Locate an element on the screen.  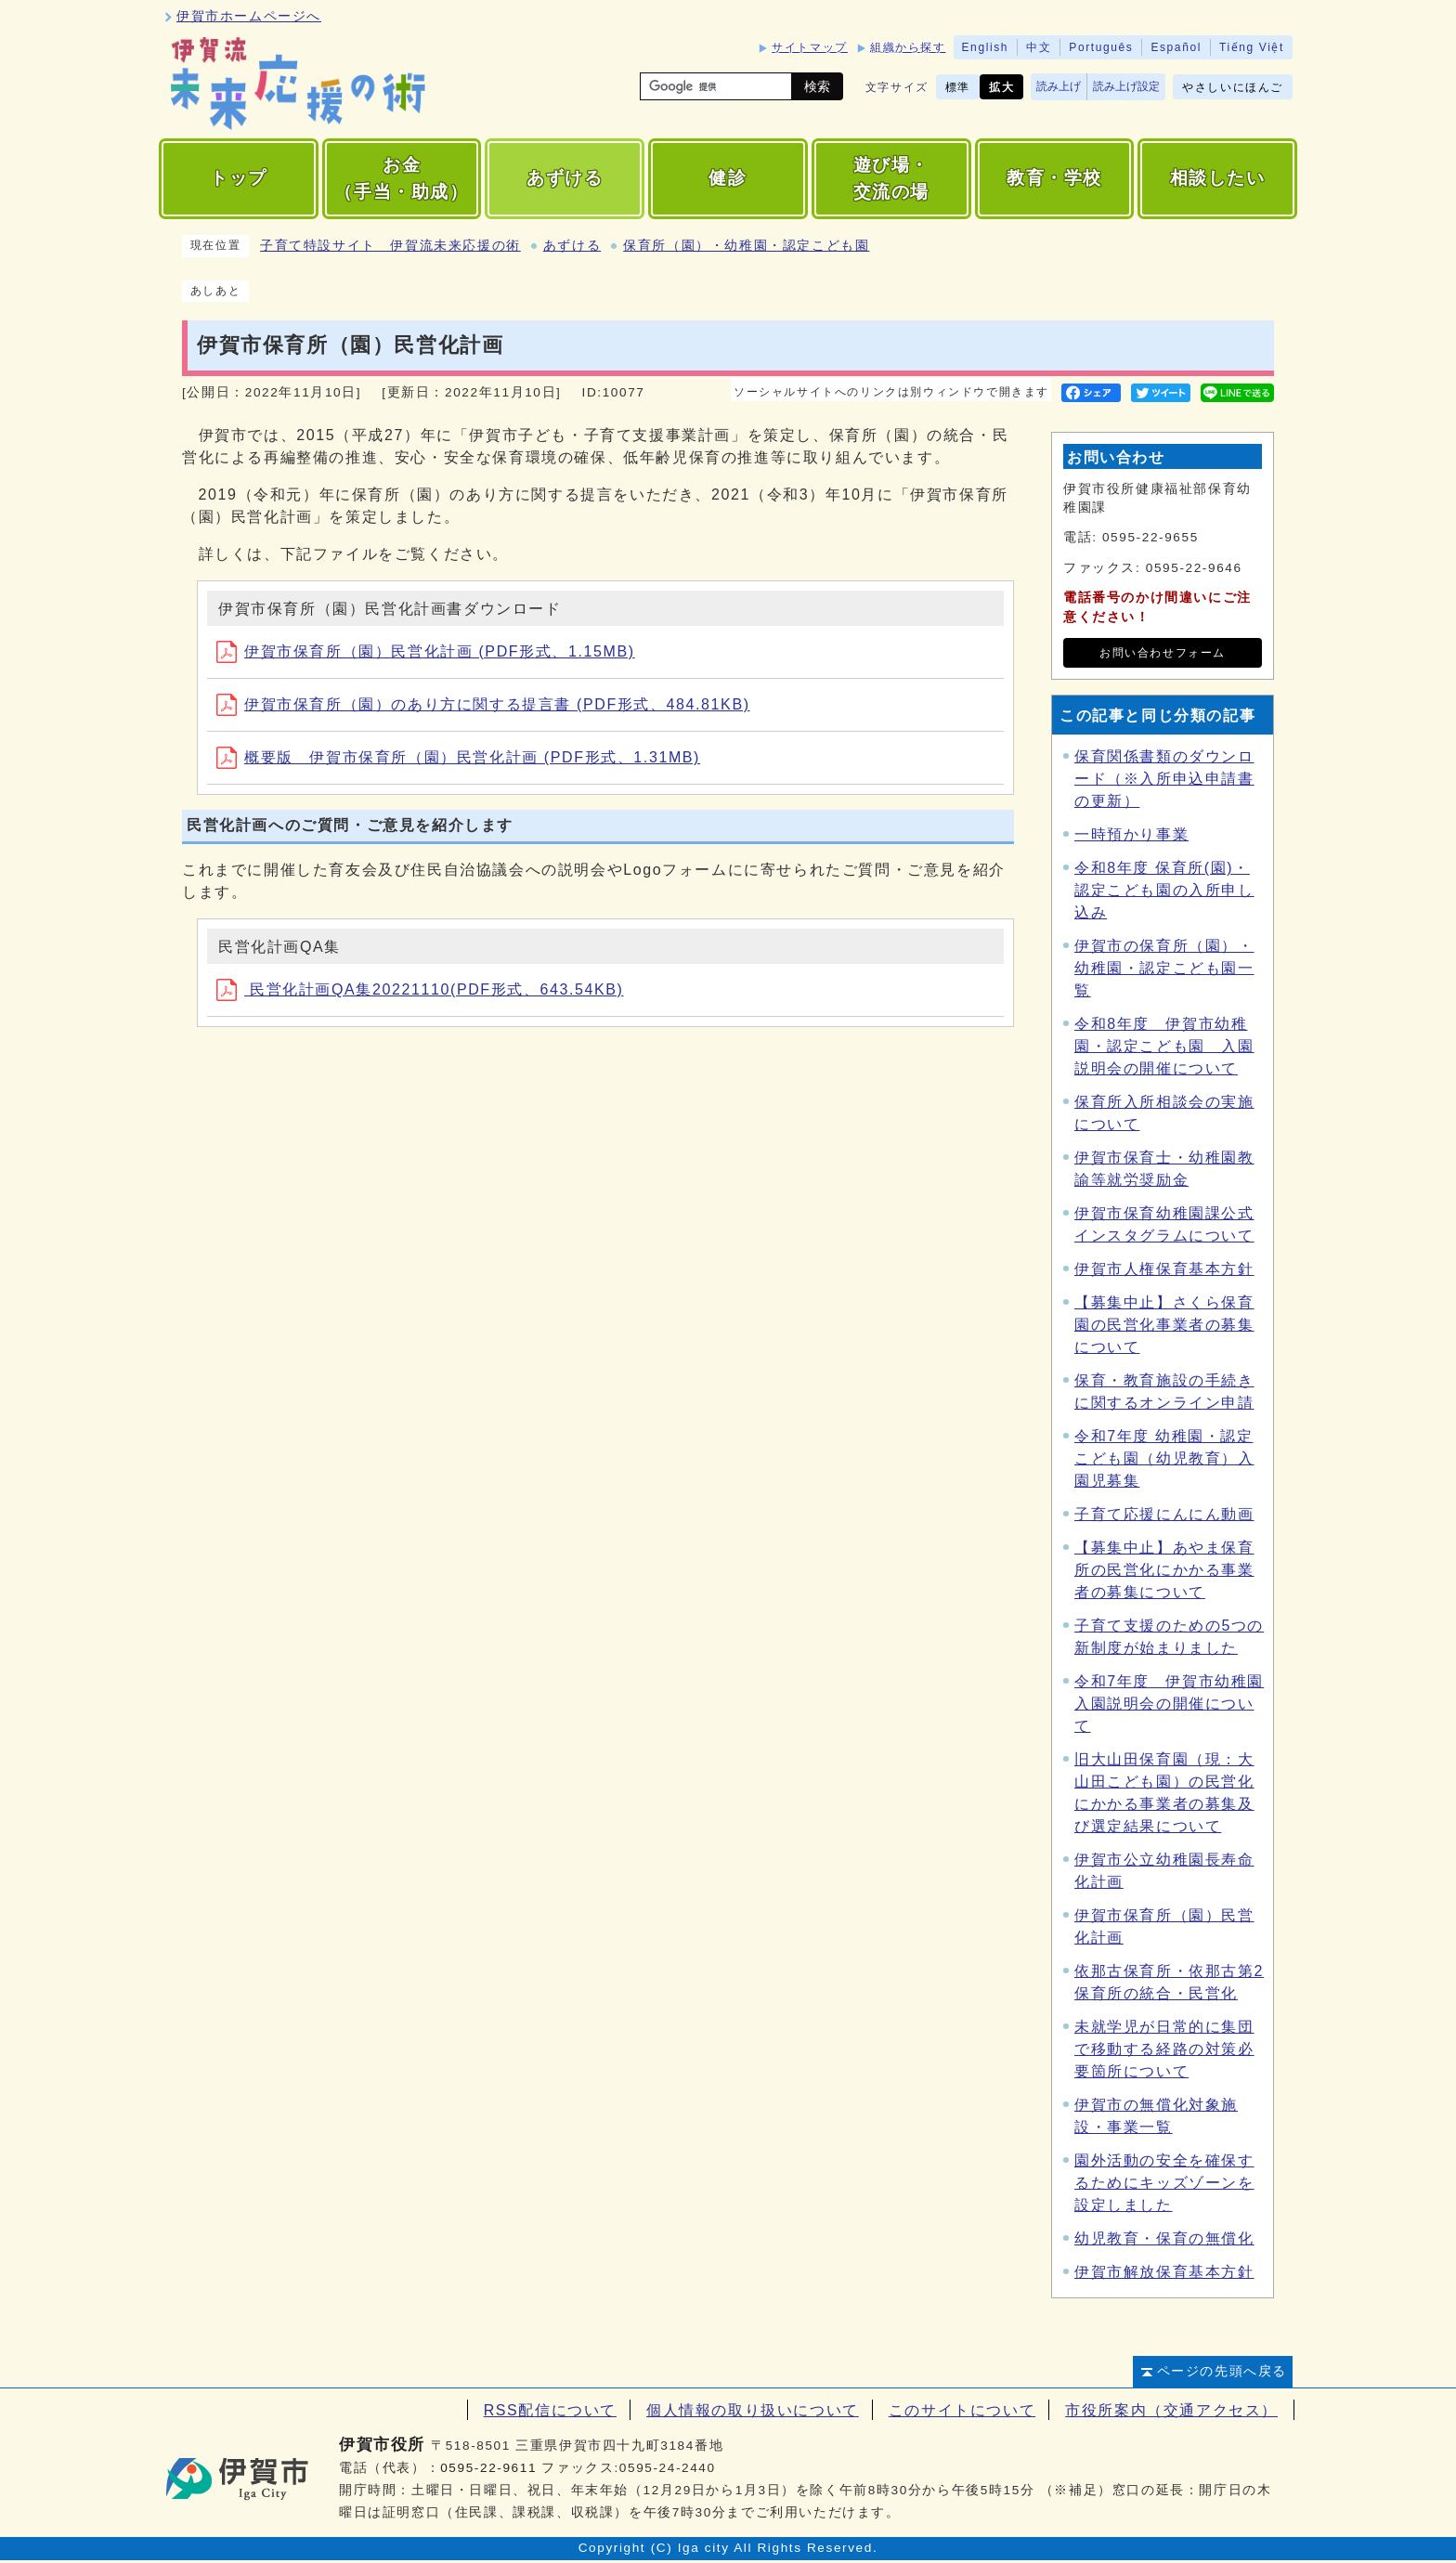
民営化計画QA集20221110(PDF形式、643.54KB) is located at coordinates (420, 989).